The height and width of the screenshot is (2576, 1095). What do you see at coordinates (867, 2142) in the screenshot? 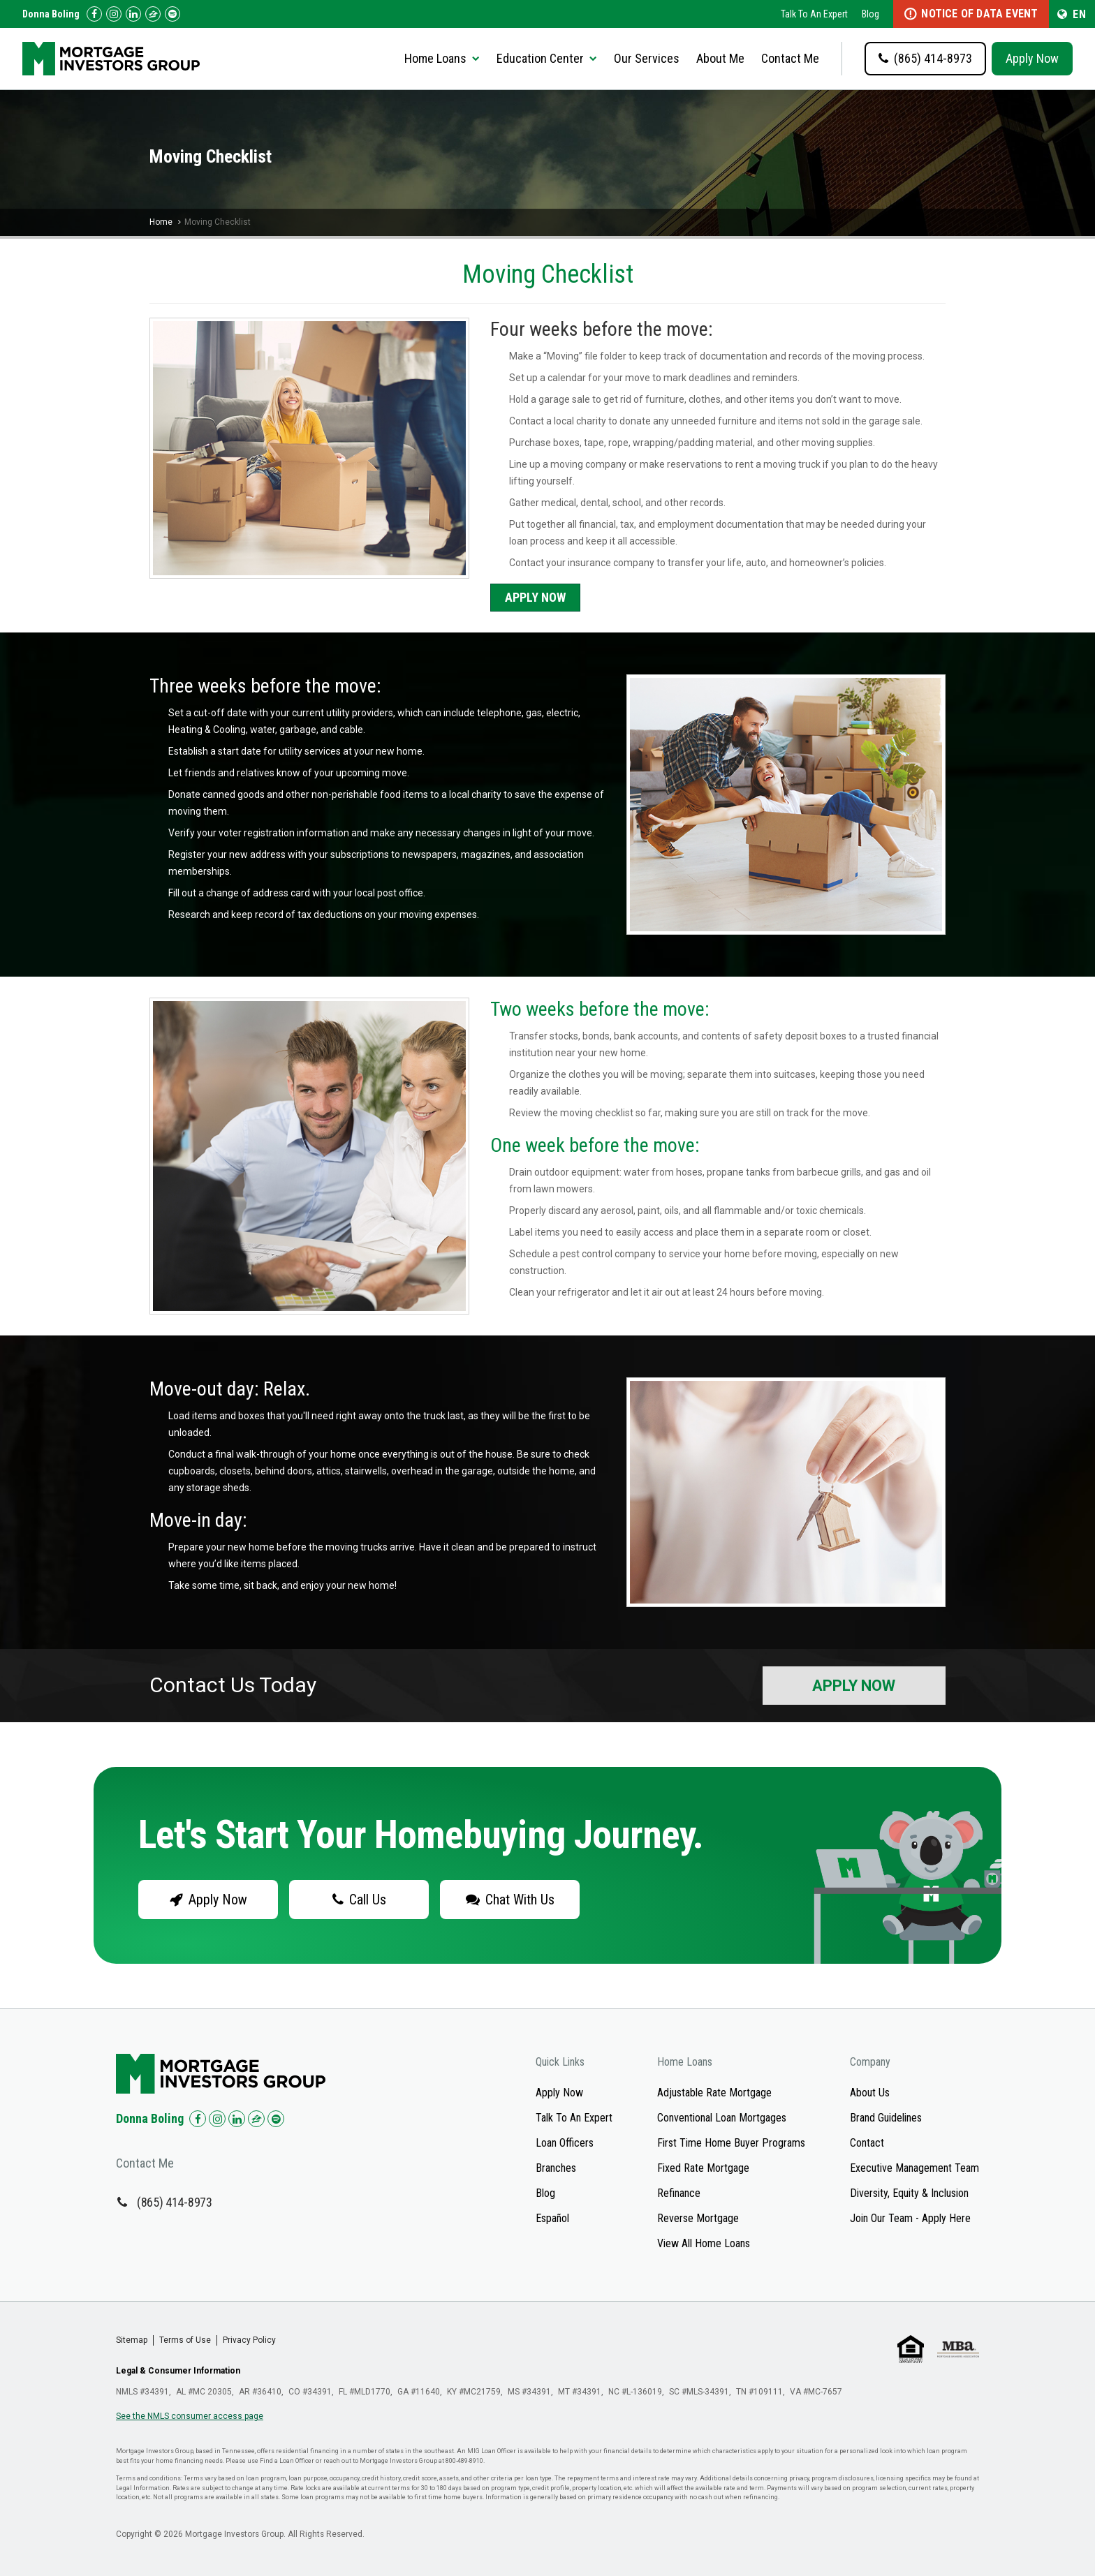
I see `Contact` at bounding box center [867, 2142].